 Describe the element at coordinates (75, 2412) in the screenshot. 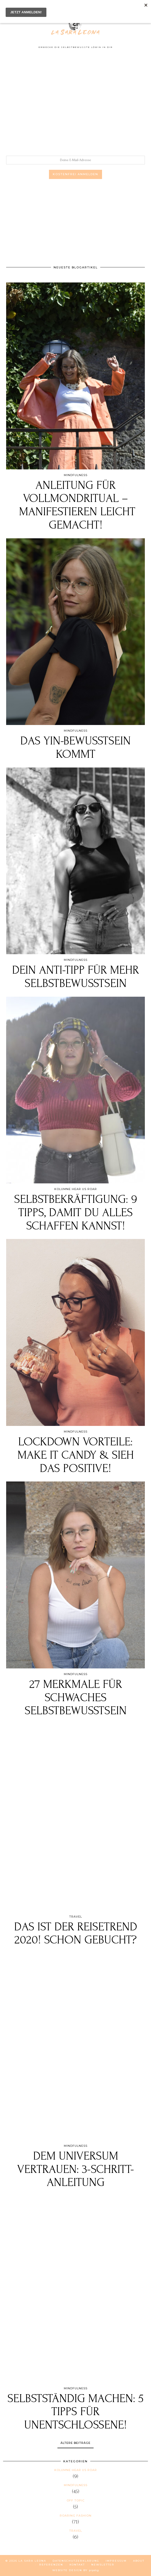

I see `Selbstständig machen: 5 Tipps für Unentschlossene!` at that location.